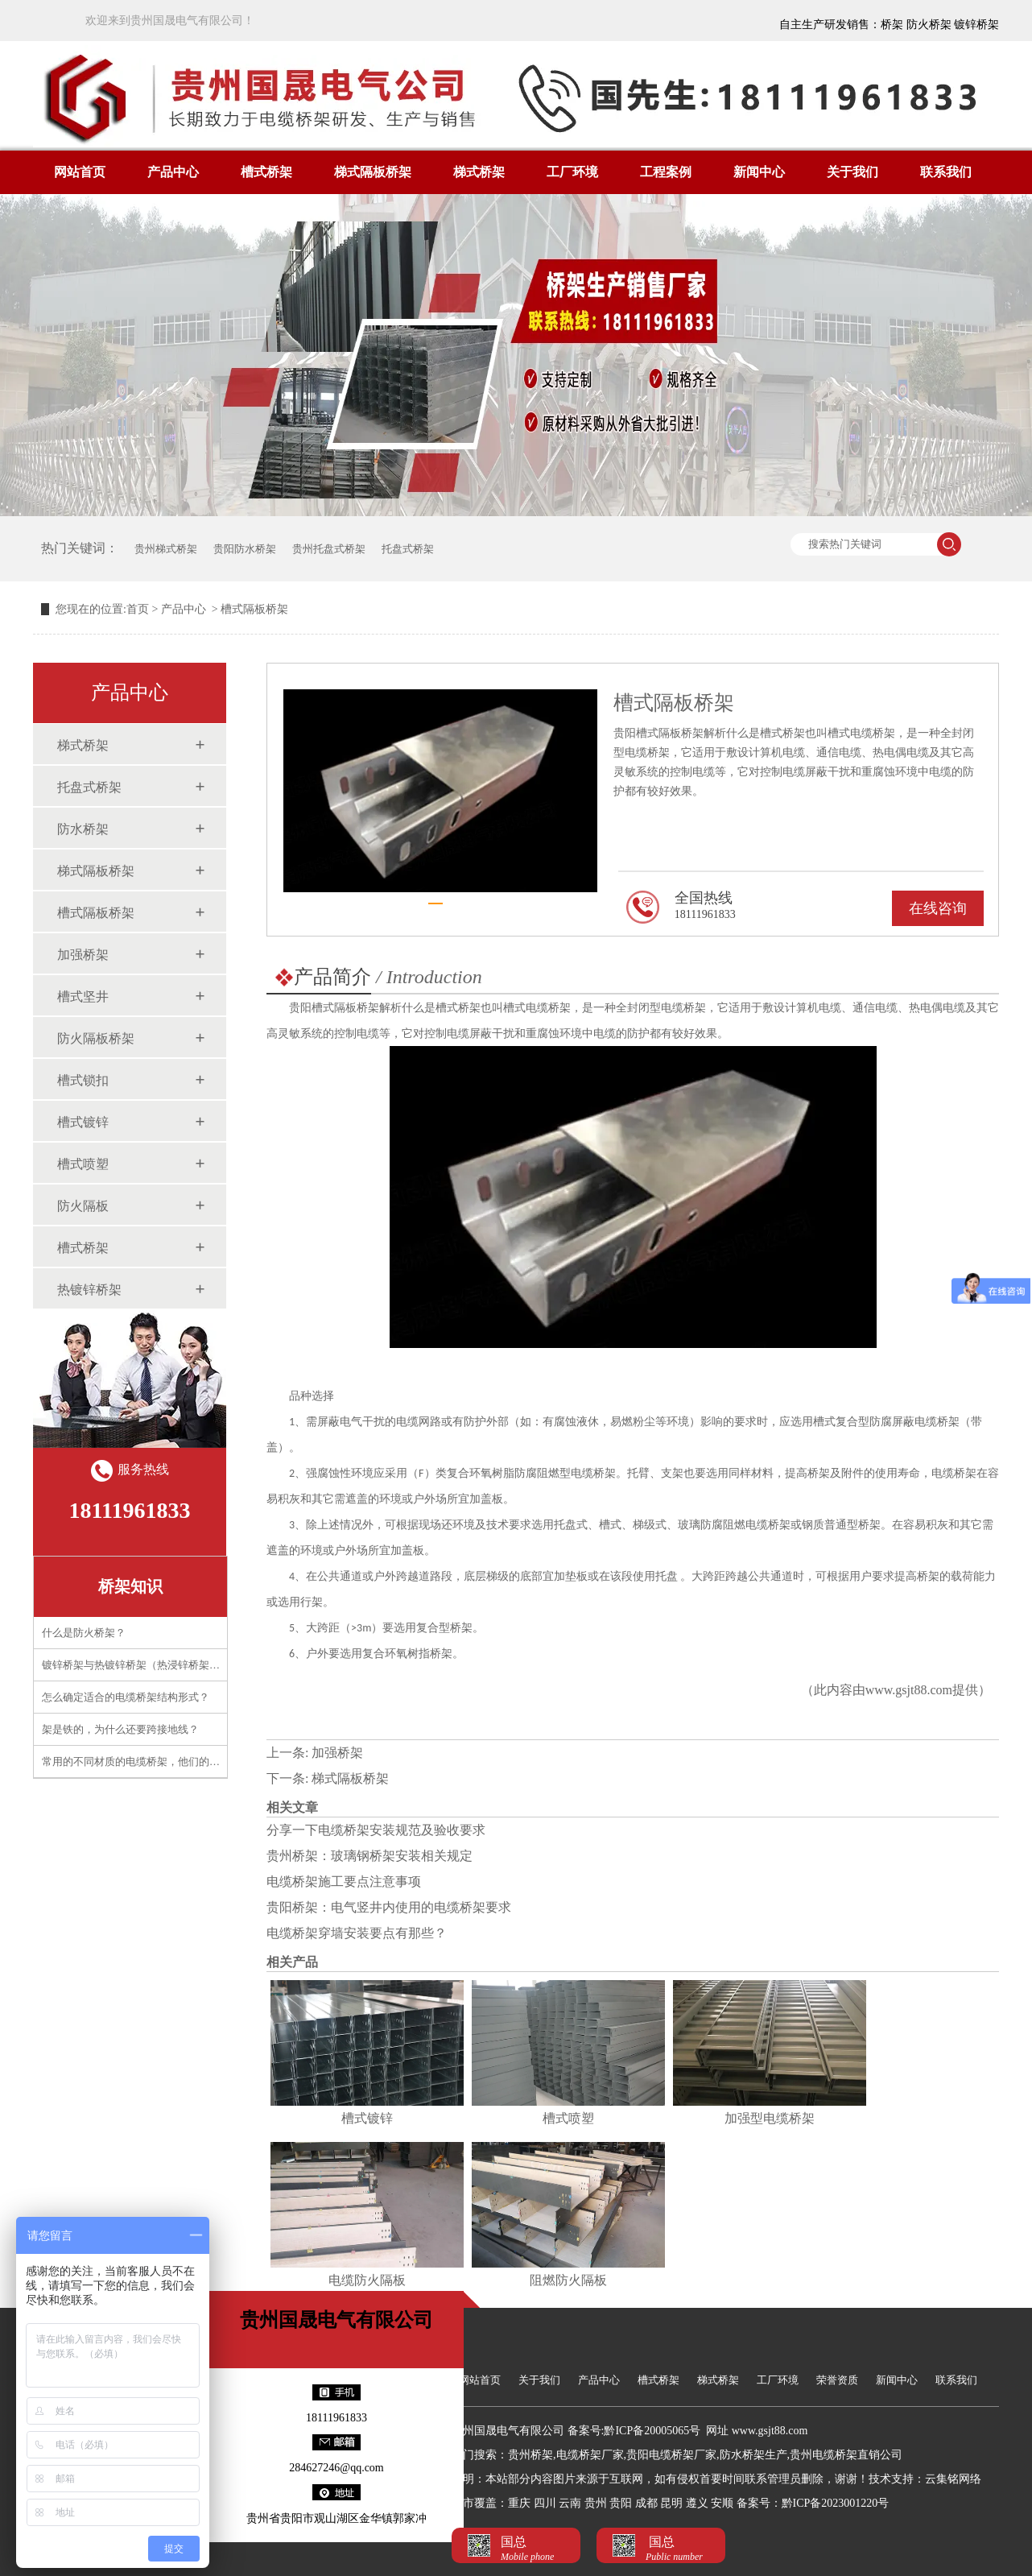 Image resolution: width=1032 pixels, height=2576 pixels. I want to click on 贵州梯式桥架, so click(165, 549).